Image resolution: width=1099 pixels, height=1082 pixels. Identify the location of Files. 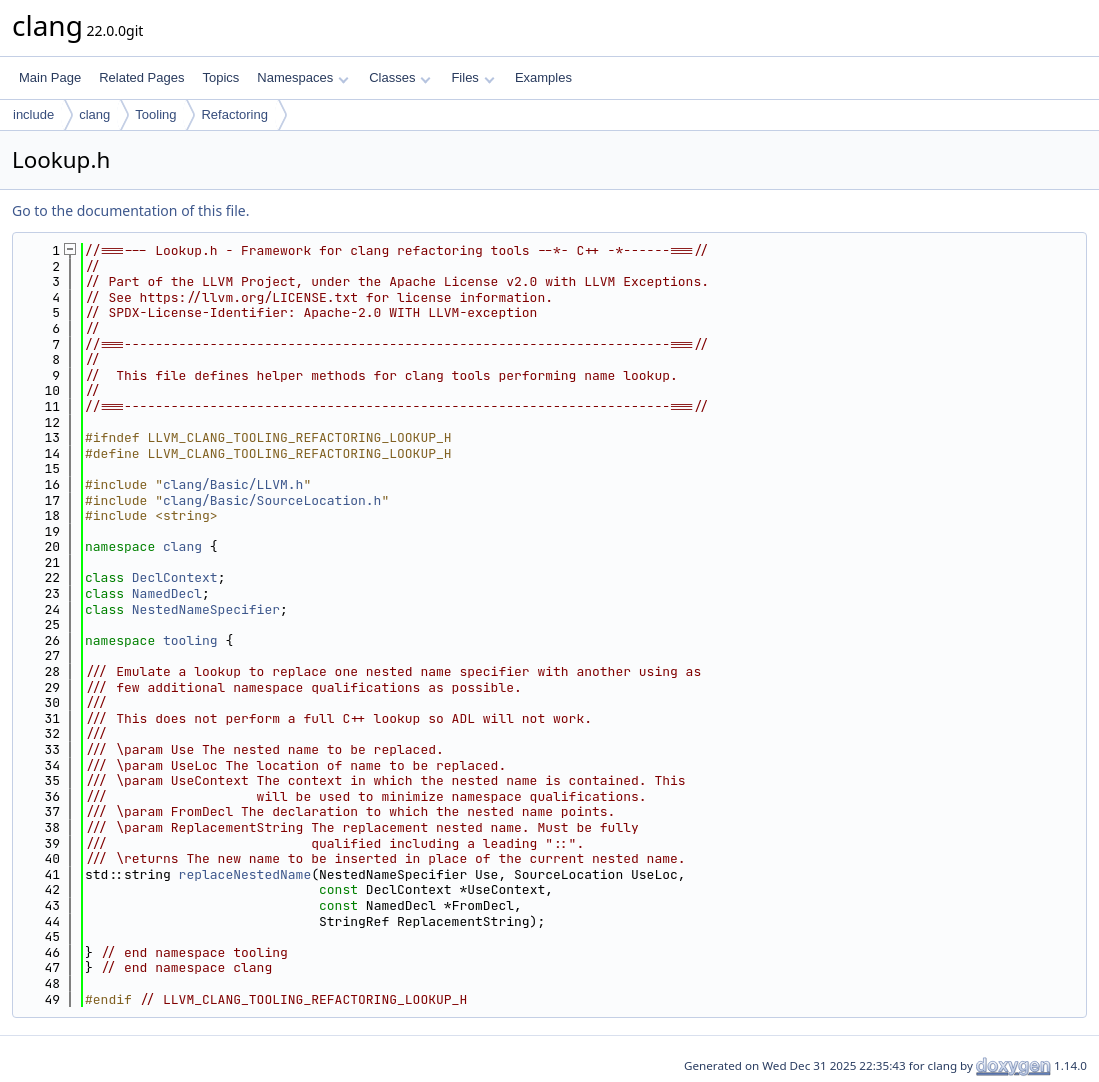
(472, 77).